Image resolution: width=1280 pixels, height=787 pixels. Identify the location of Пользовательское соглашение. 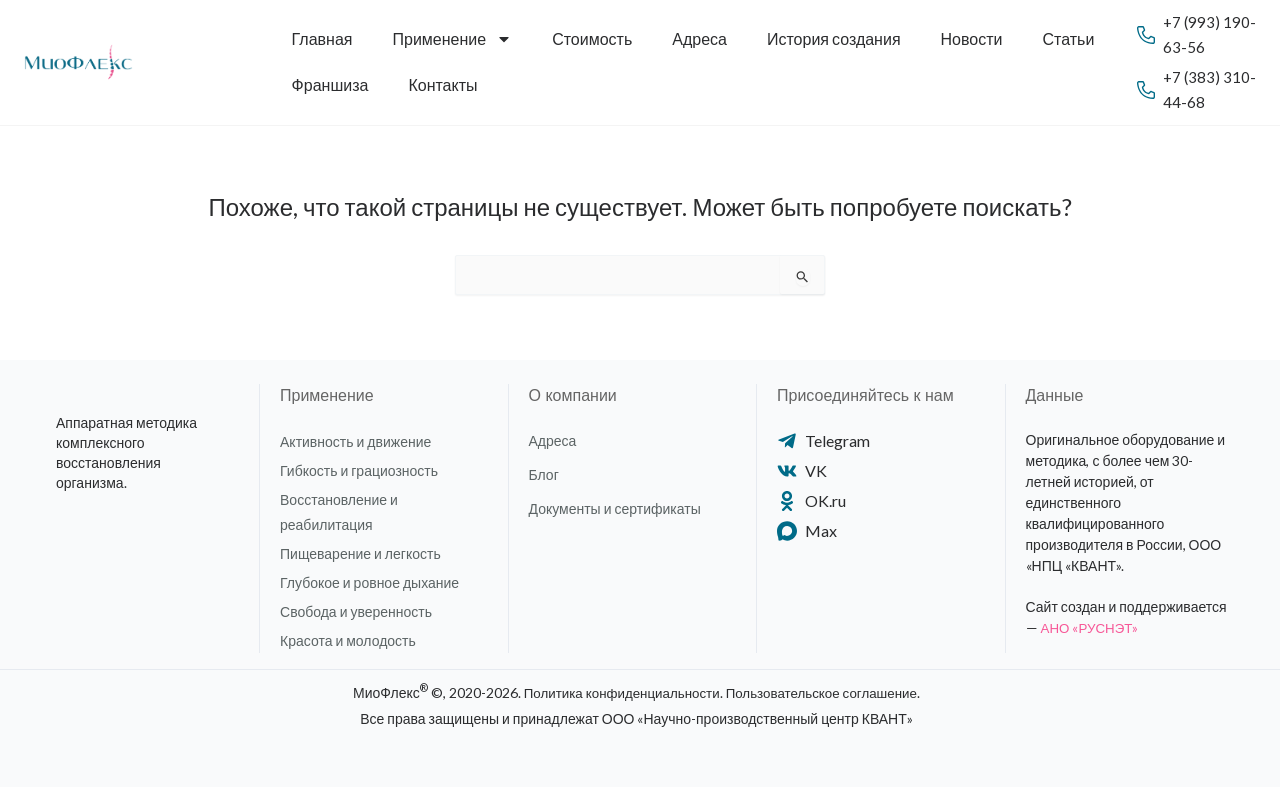
(826, 692).